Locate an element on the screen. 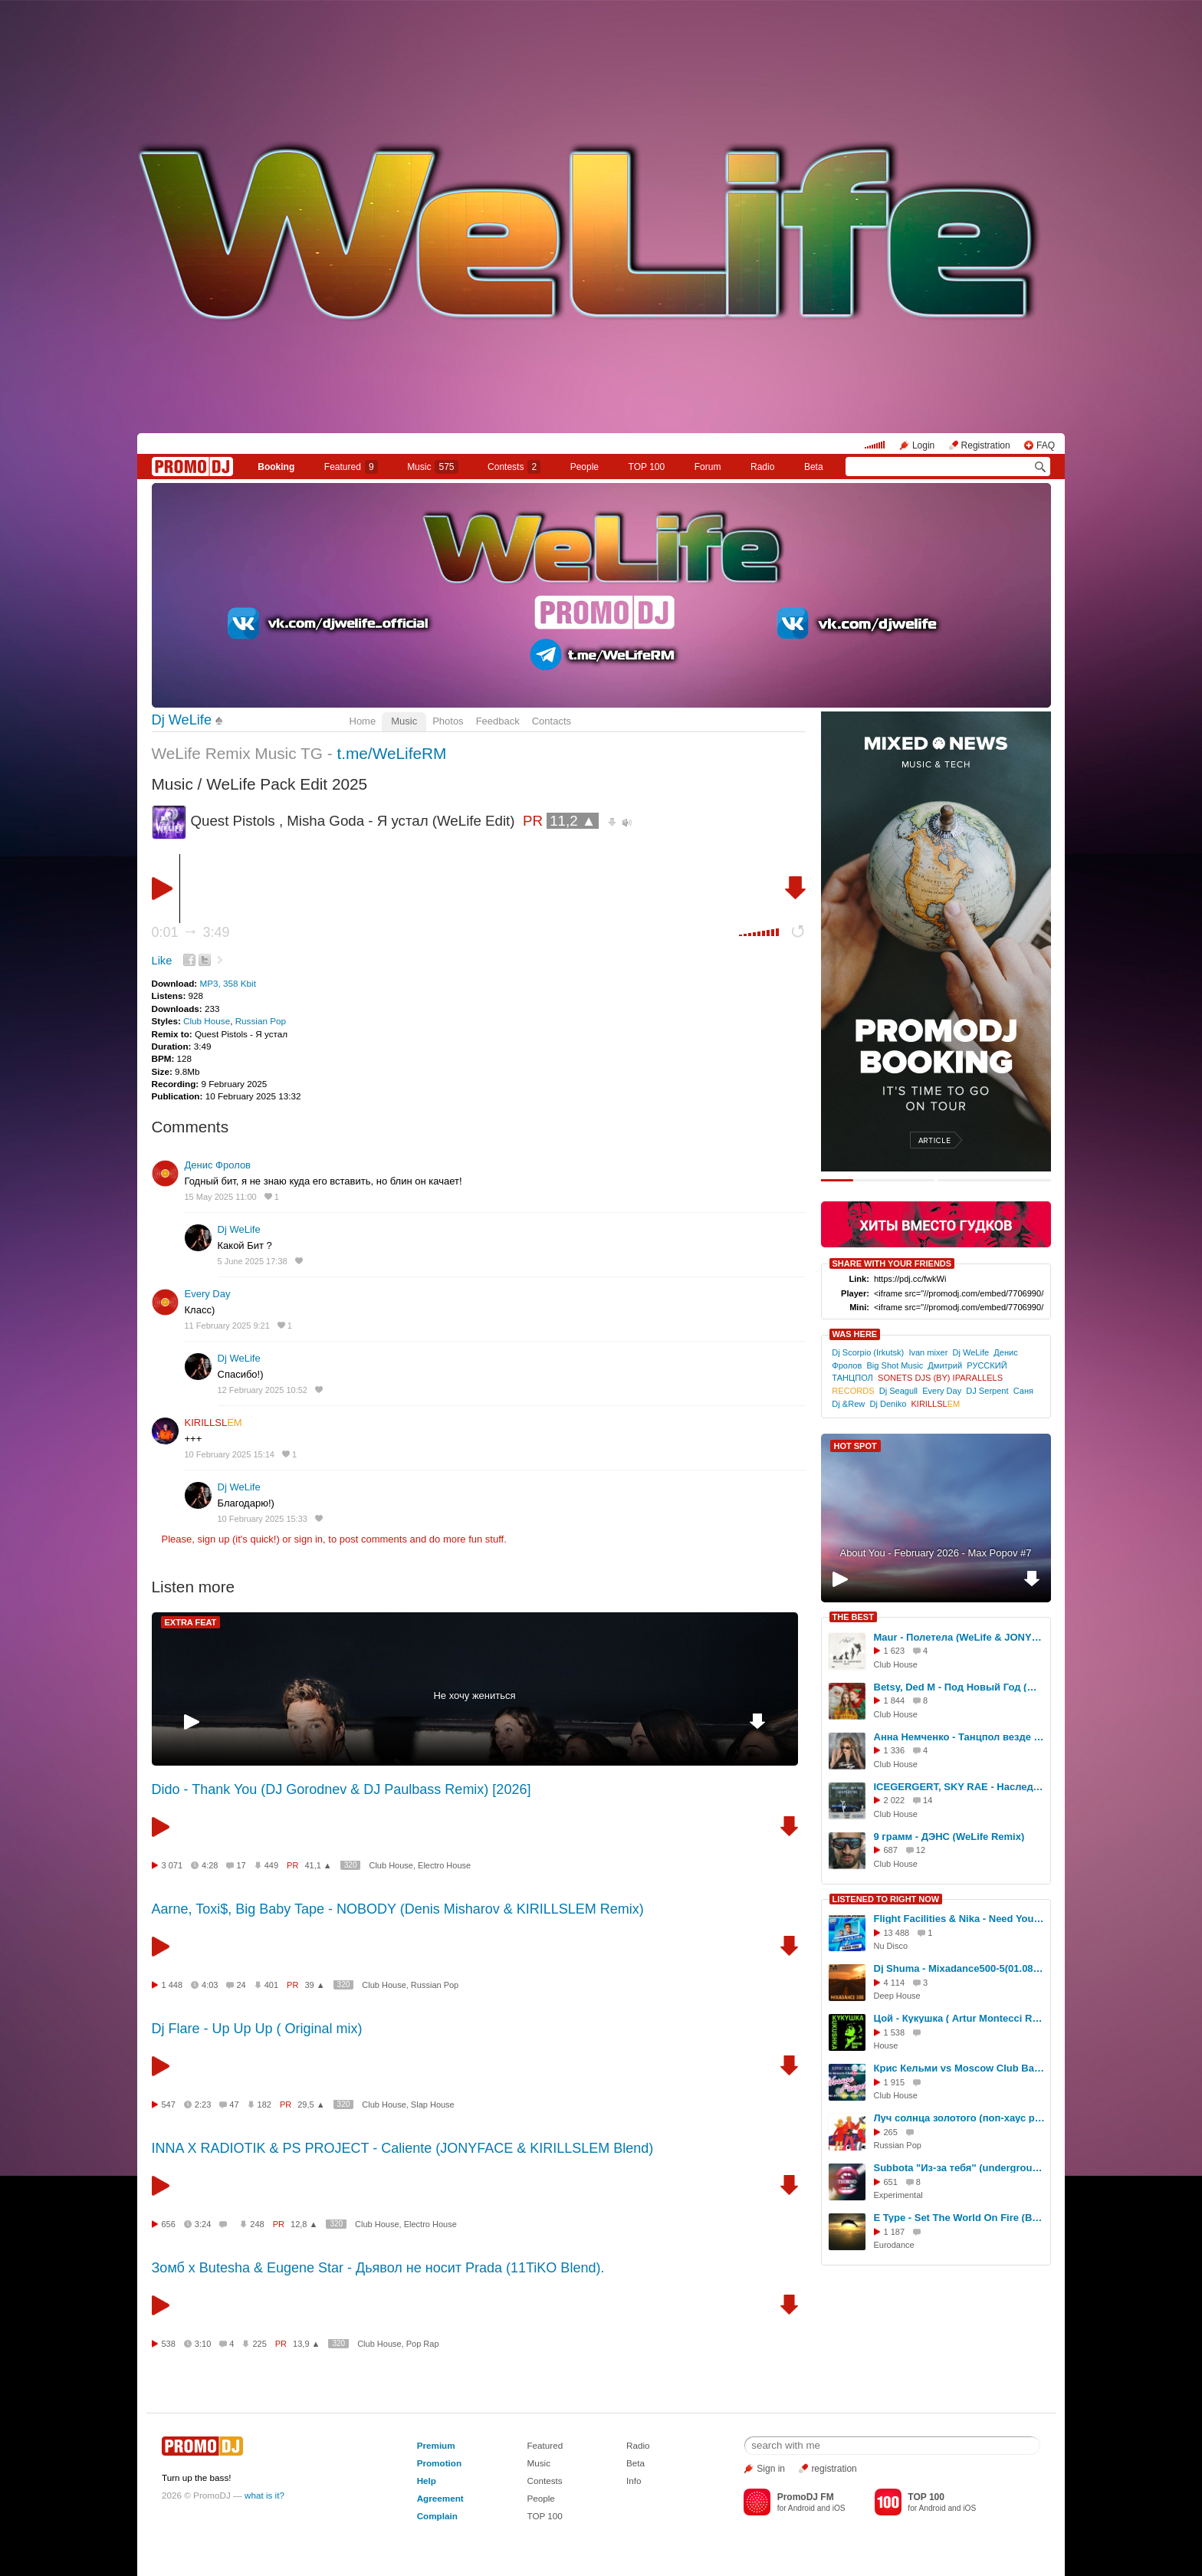 Image resolution: width=1202 pixels, height=2576 pixels. LISTENED TO RIGHT NOW is located at coordinates (886, 1899).